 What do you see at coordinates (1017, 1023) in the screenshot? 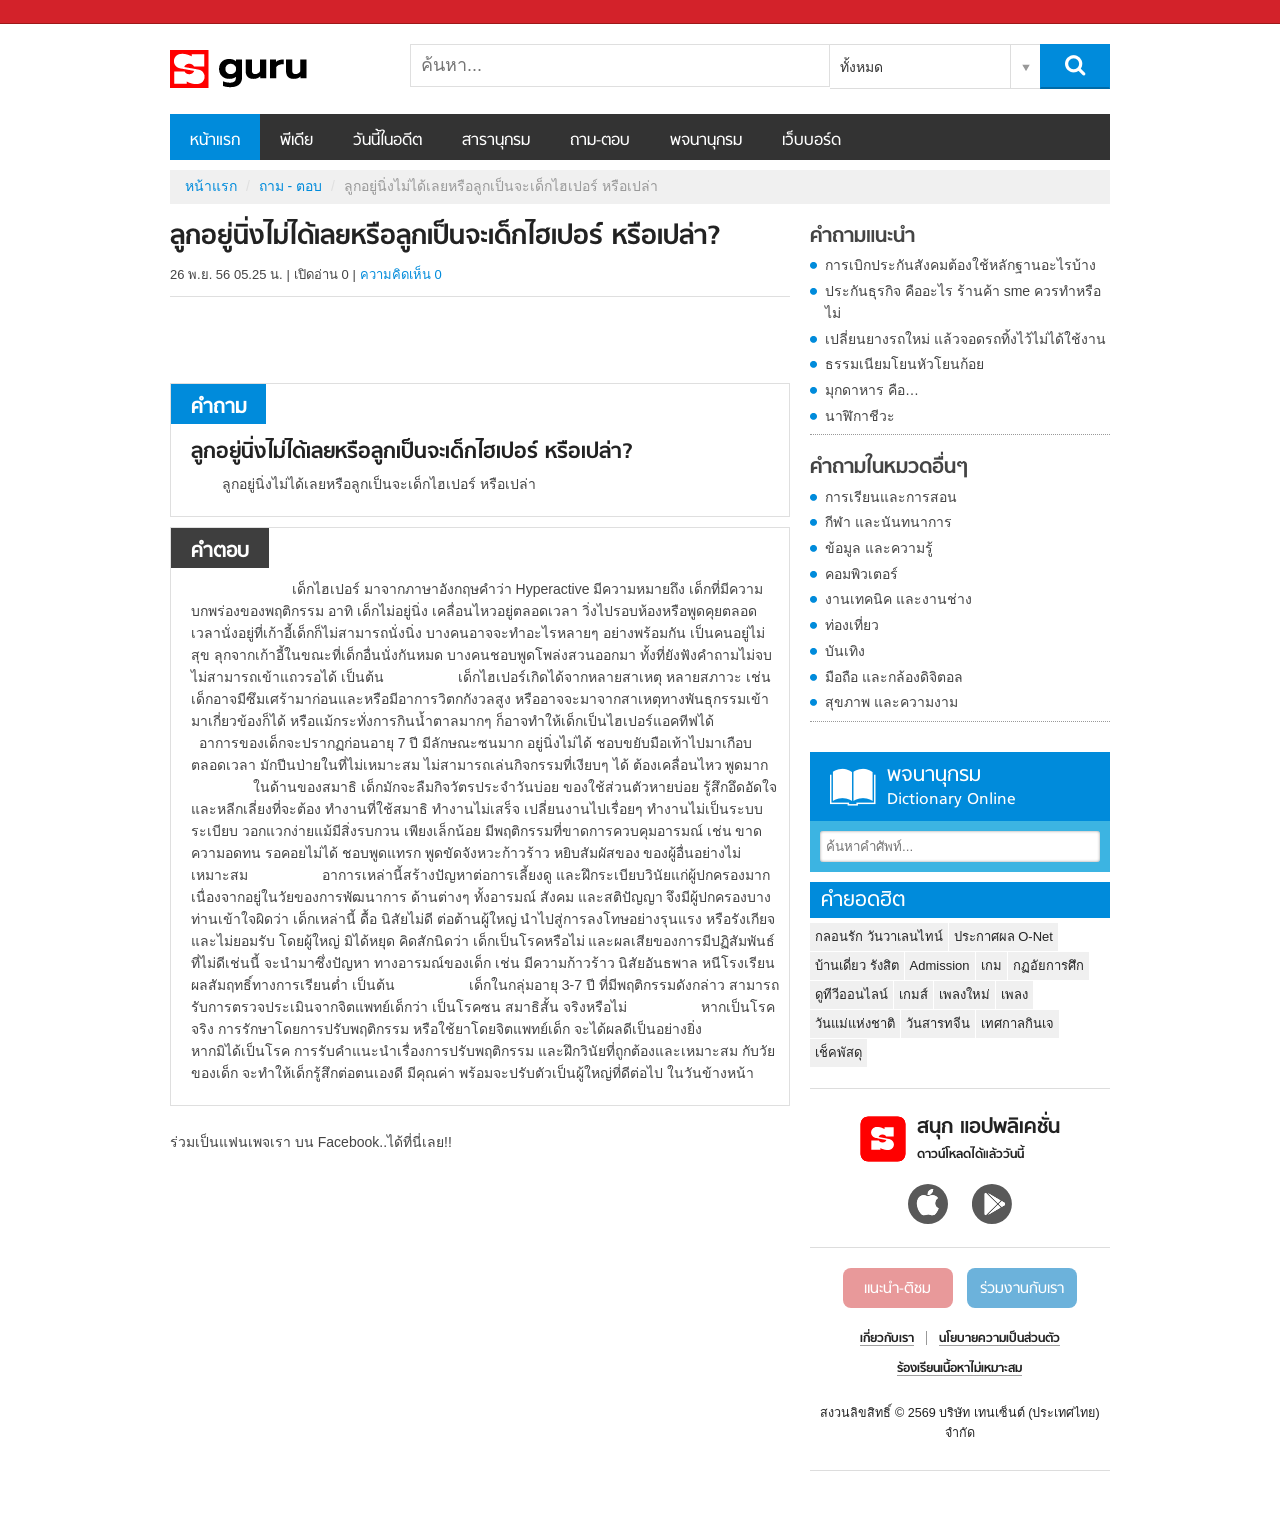
I see `เทศกาลกินเจ` at bounding box center [1017, 1023].